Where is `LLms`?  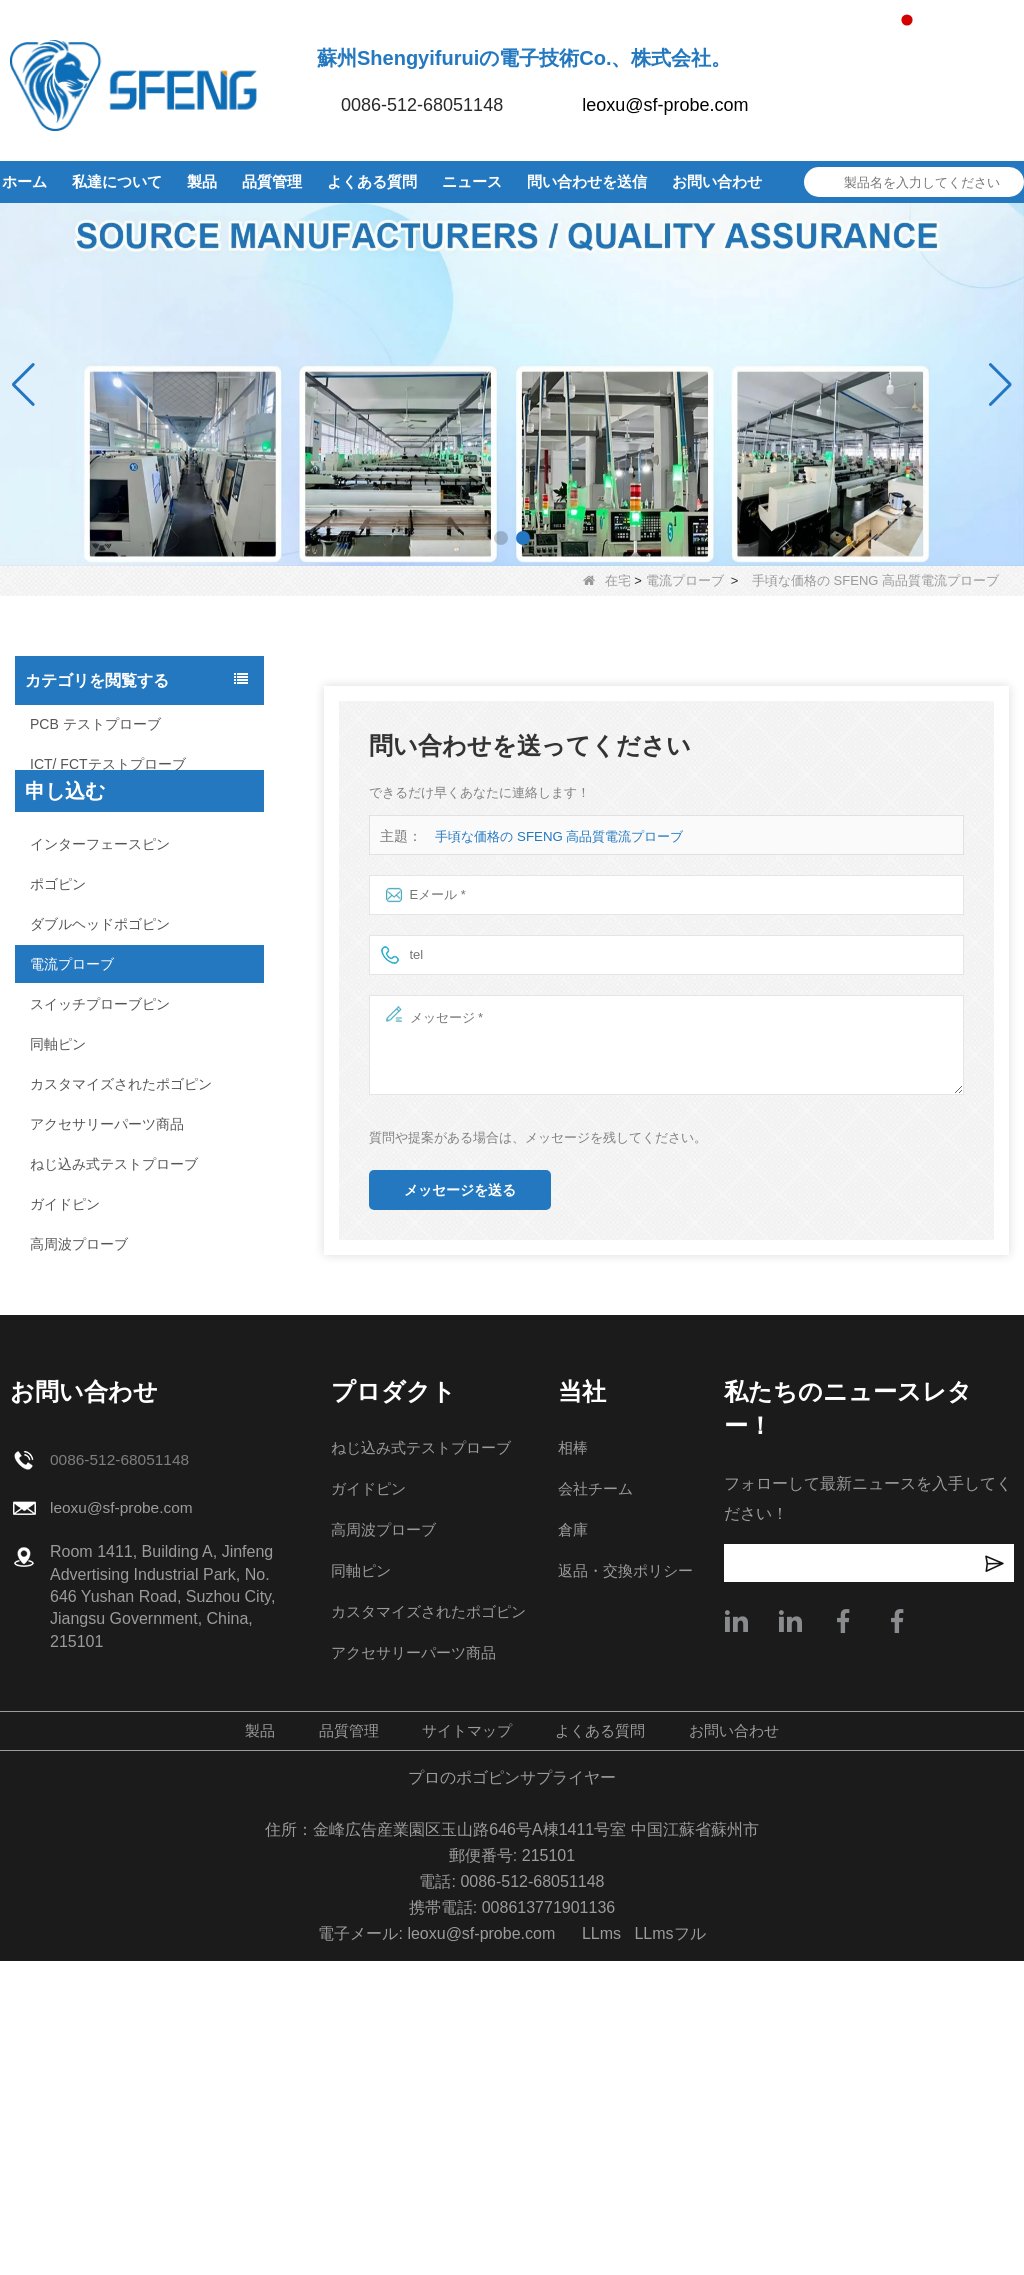 LLms is located at coordinates (601, 2247).